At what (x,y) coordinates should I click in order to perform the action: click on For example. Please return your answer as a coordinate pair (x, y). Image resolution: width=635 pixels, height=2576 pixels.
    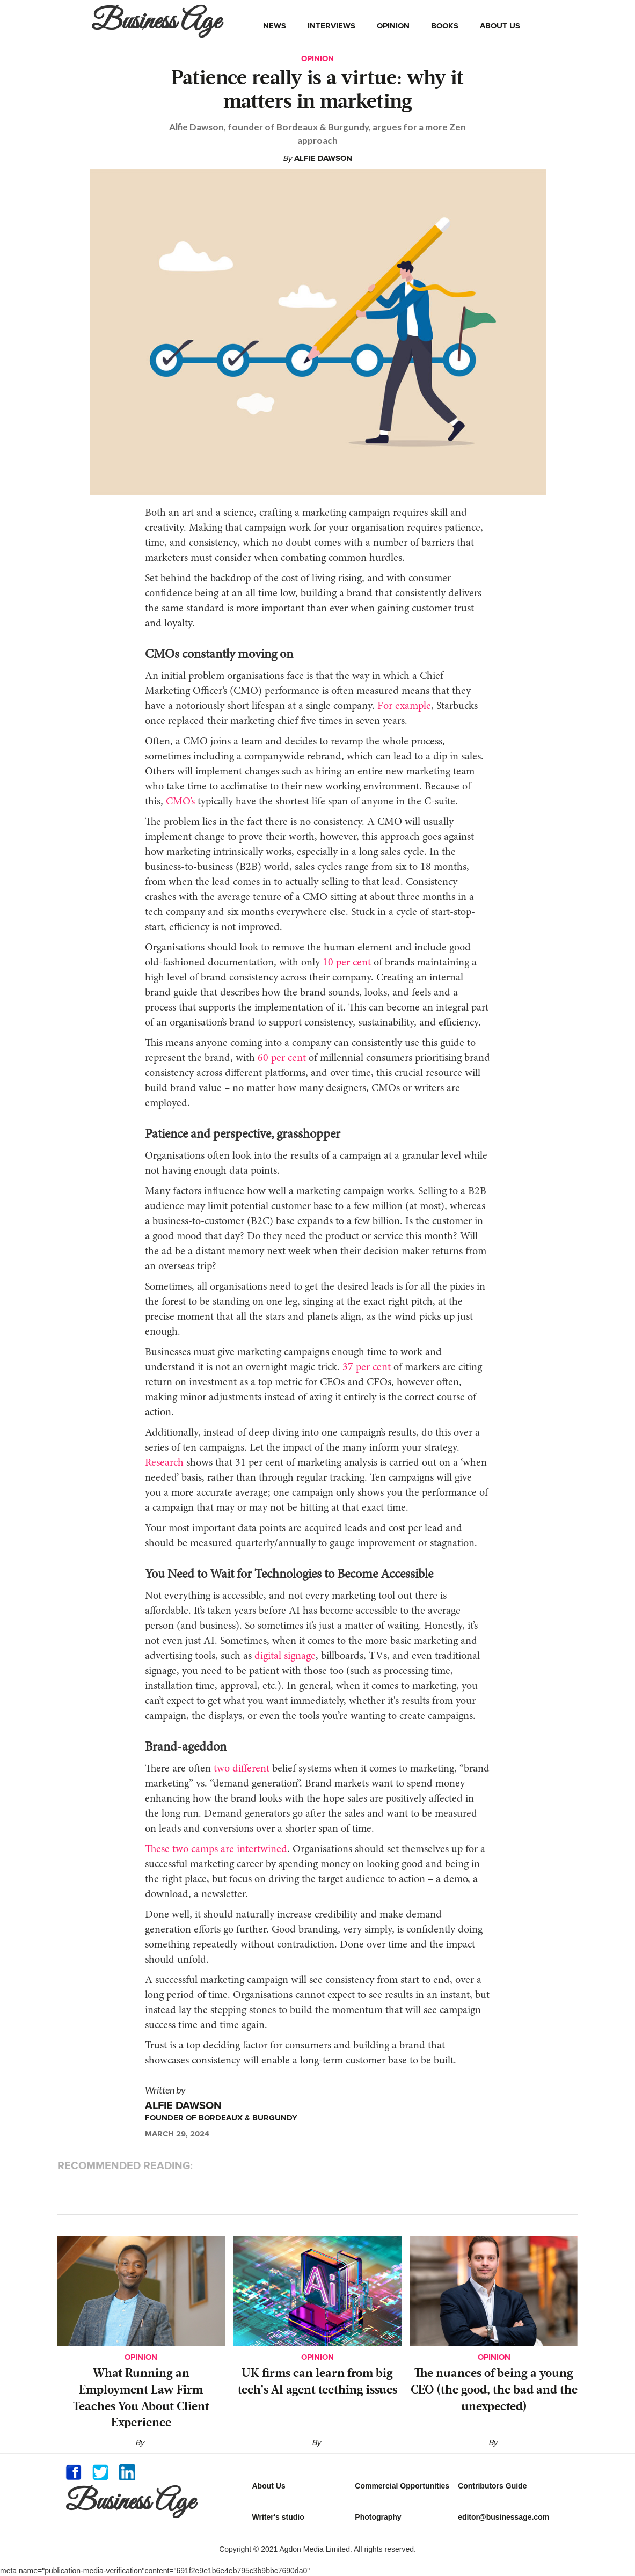
    Looking at the image, I should click on (403, 706).